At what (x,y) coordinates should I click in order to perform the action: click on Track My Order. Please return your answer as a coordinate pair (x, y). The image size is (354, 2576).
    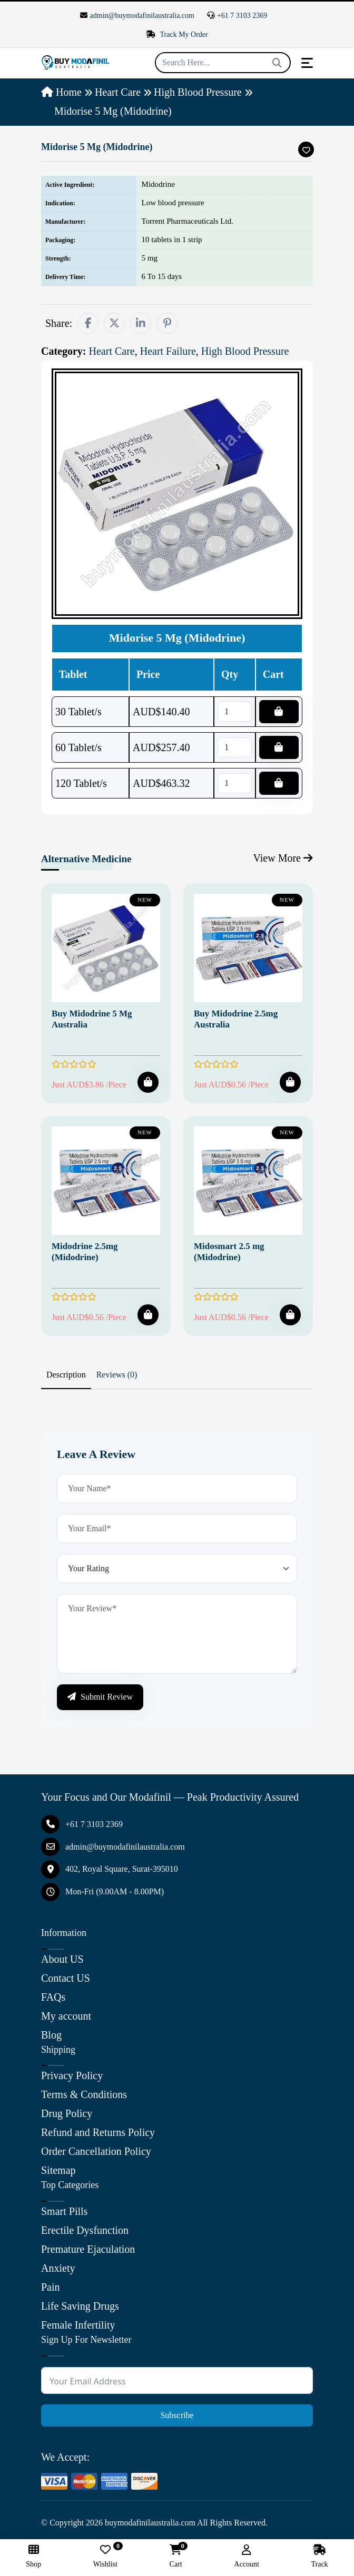
    Looking at the image, I should click on (177, 34).